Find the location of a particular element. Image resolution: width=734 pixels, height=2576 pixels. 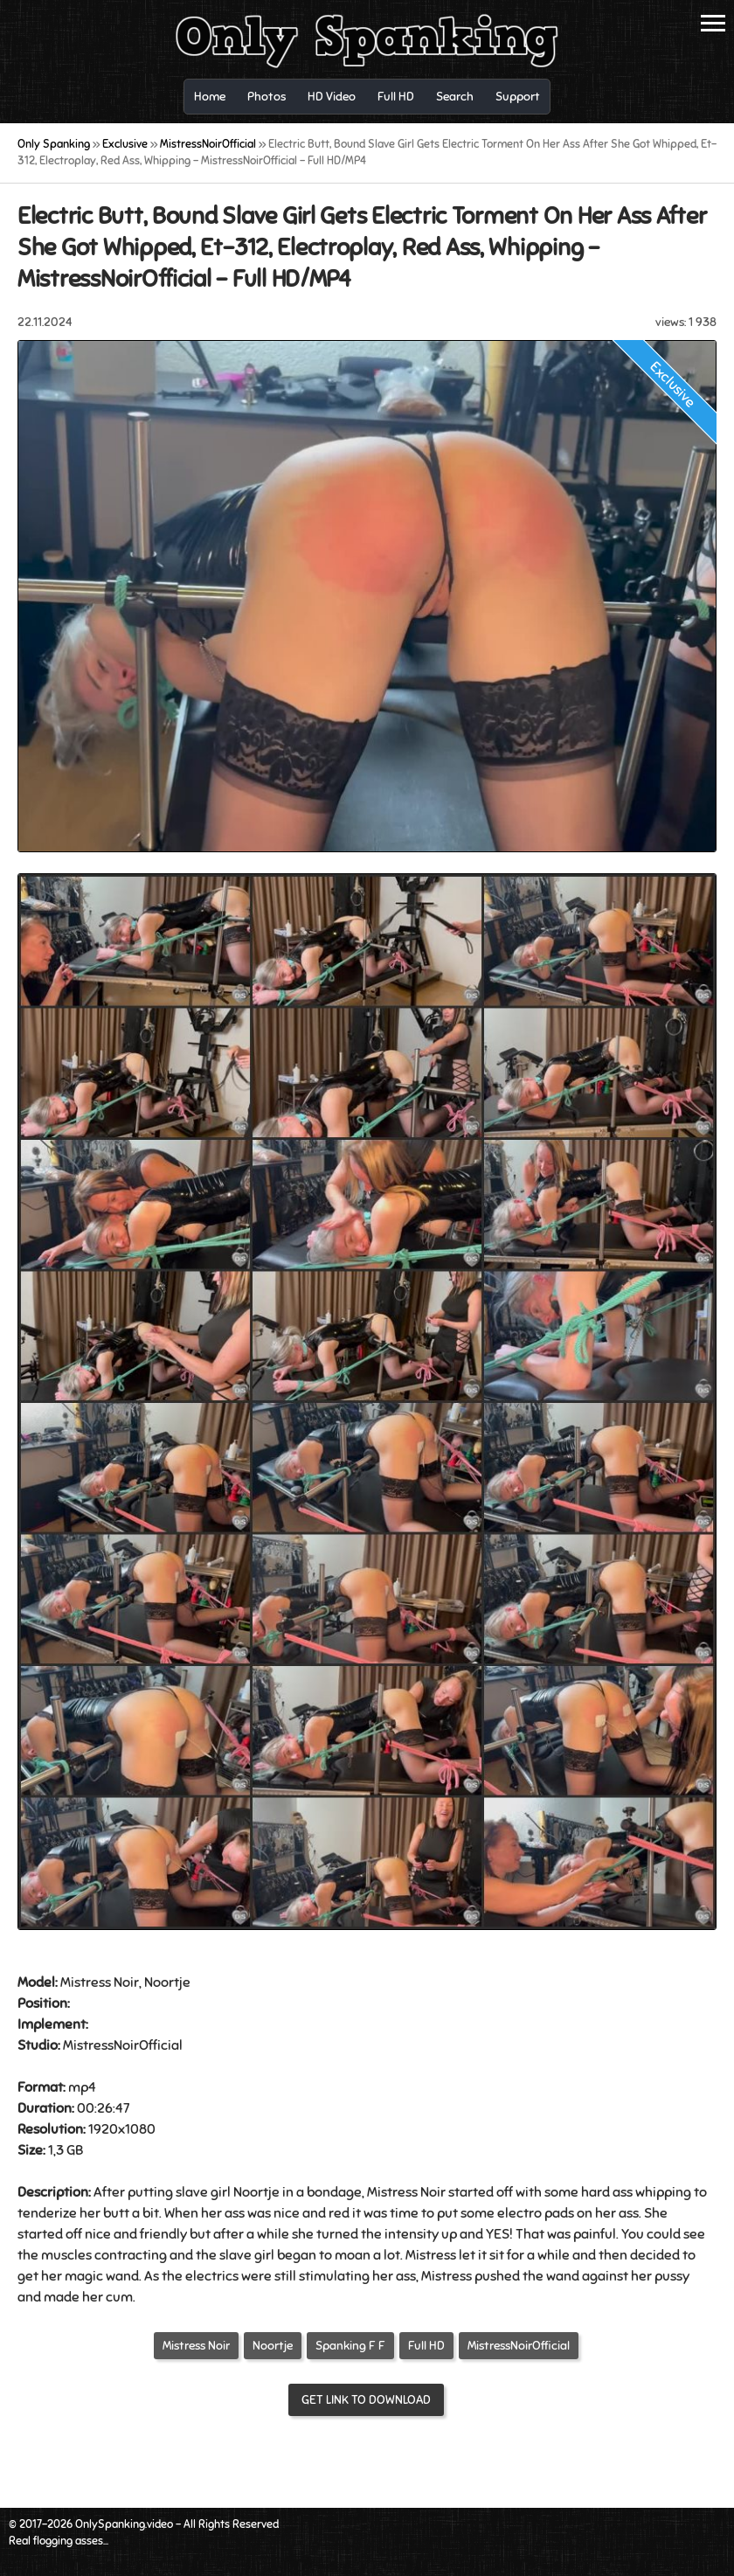

Get link to download is located at coordinates (366, 2399).